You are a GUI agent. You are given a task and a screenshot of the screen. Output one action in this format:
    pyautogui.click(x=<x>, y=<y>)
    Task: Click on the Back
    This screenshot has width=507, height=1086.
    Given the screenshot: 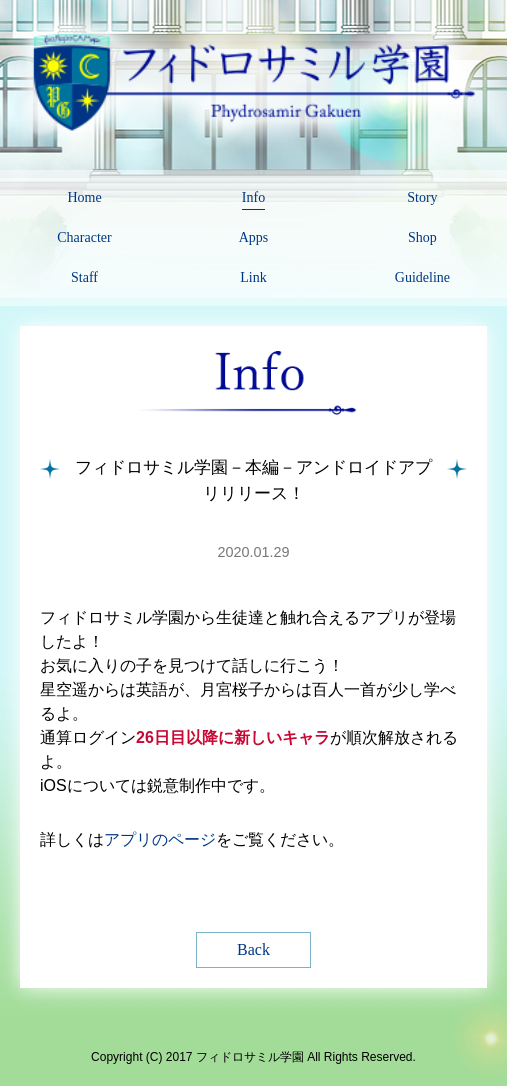 What is the action you would take?
    pyautogui.click(x=253, y=949)
    